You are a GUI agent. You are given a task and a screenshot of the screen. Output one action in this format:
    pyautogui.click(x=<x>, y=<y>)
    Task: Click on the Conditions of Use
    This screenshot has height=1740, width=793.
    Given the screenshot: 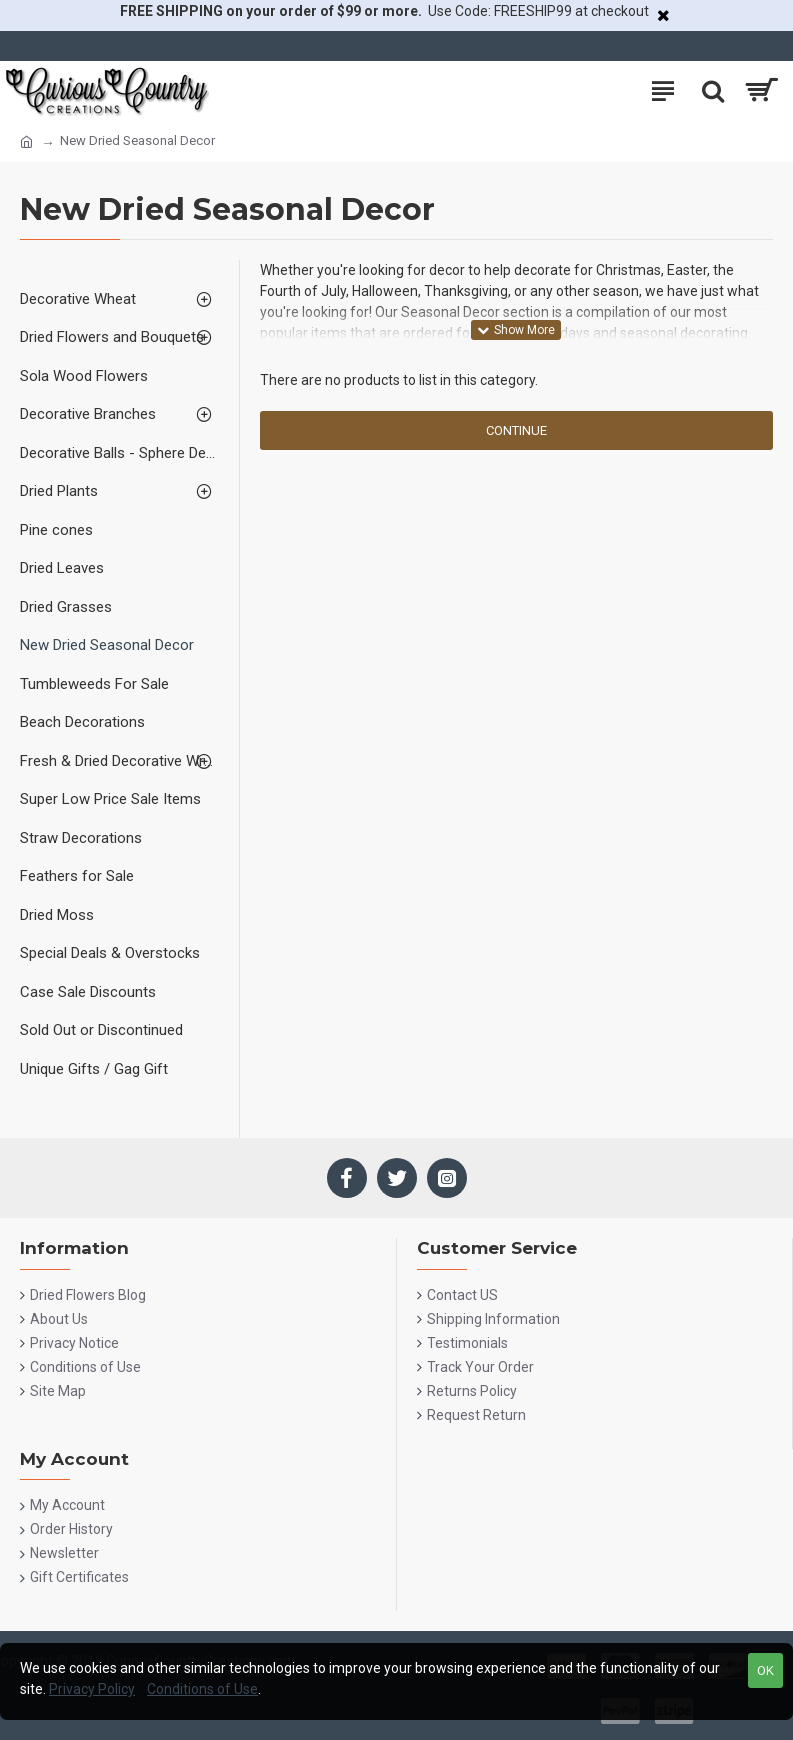 What is the action you would take?
    pyautogui.click(x=202, y=1689)
    